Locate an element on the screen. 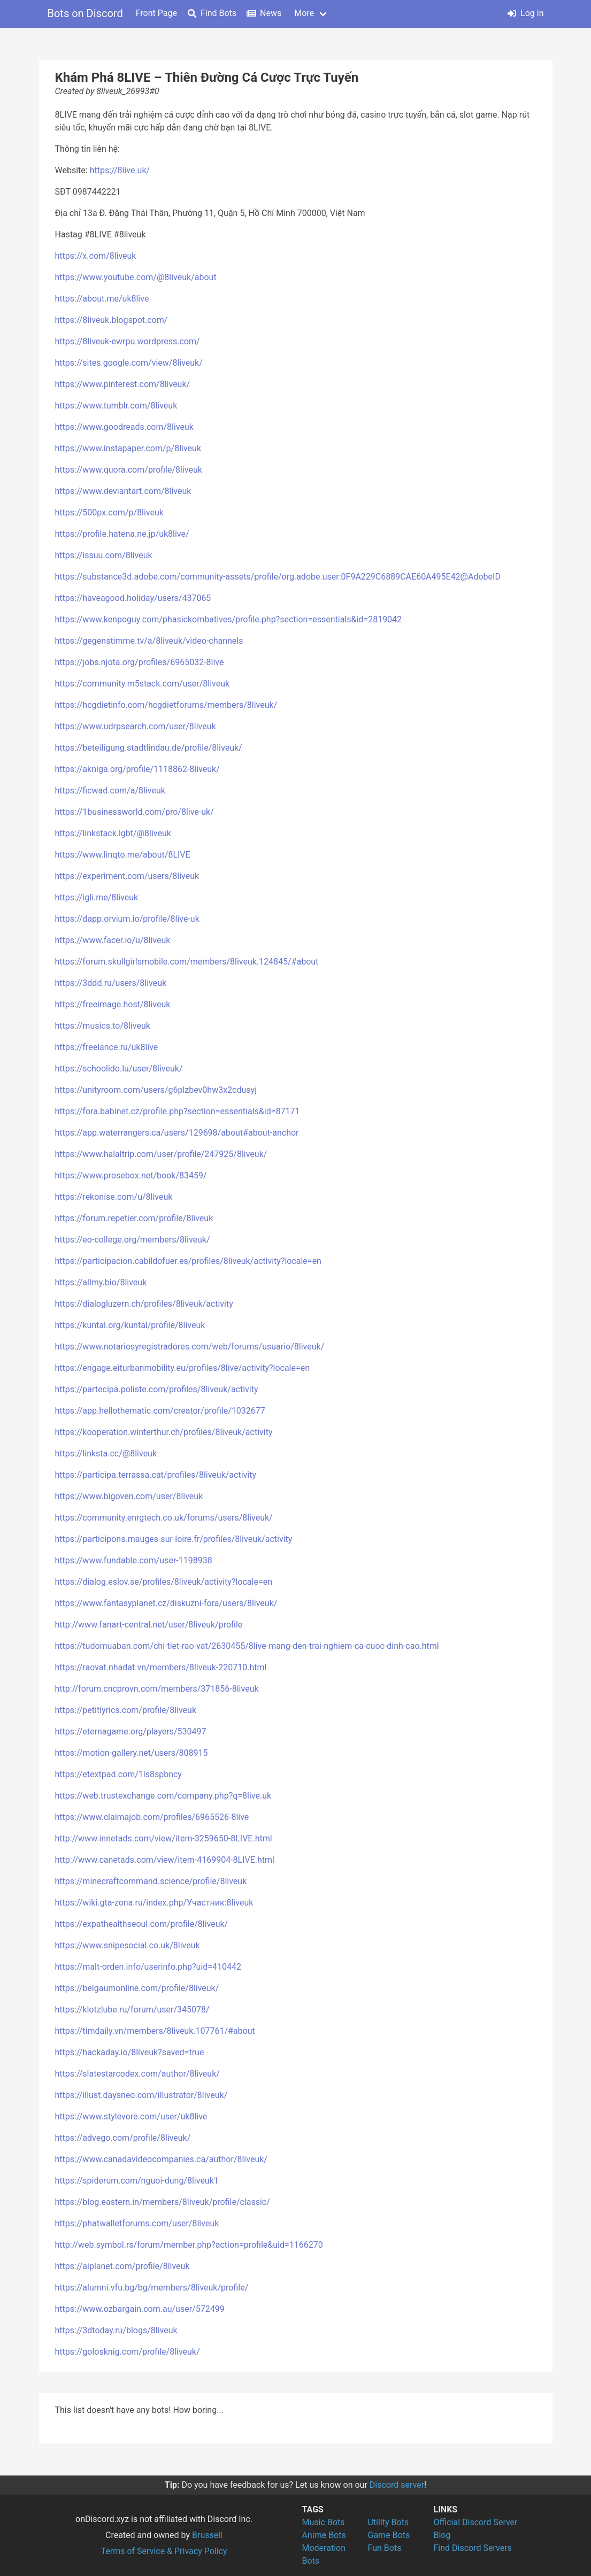 The image size is (591, 2576). https://freelance.ru/uk8live is located at coordinates (106, 1047).